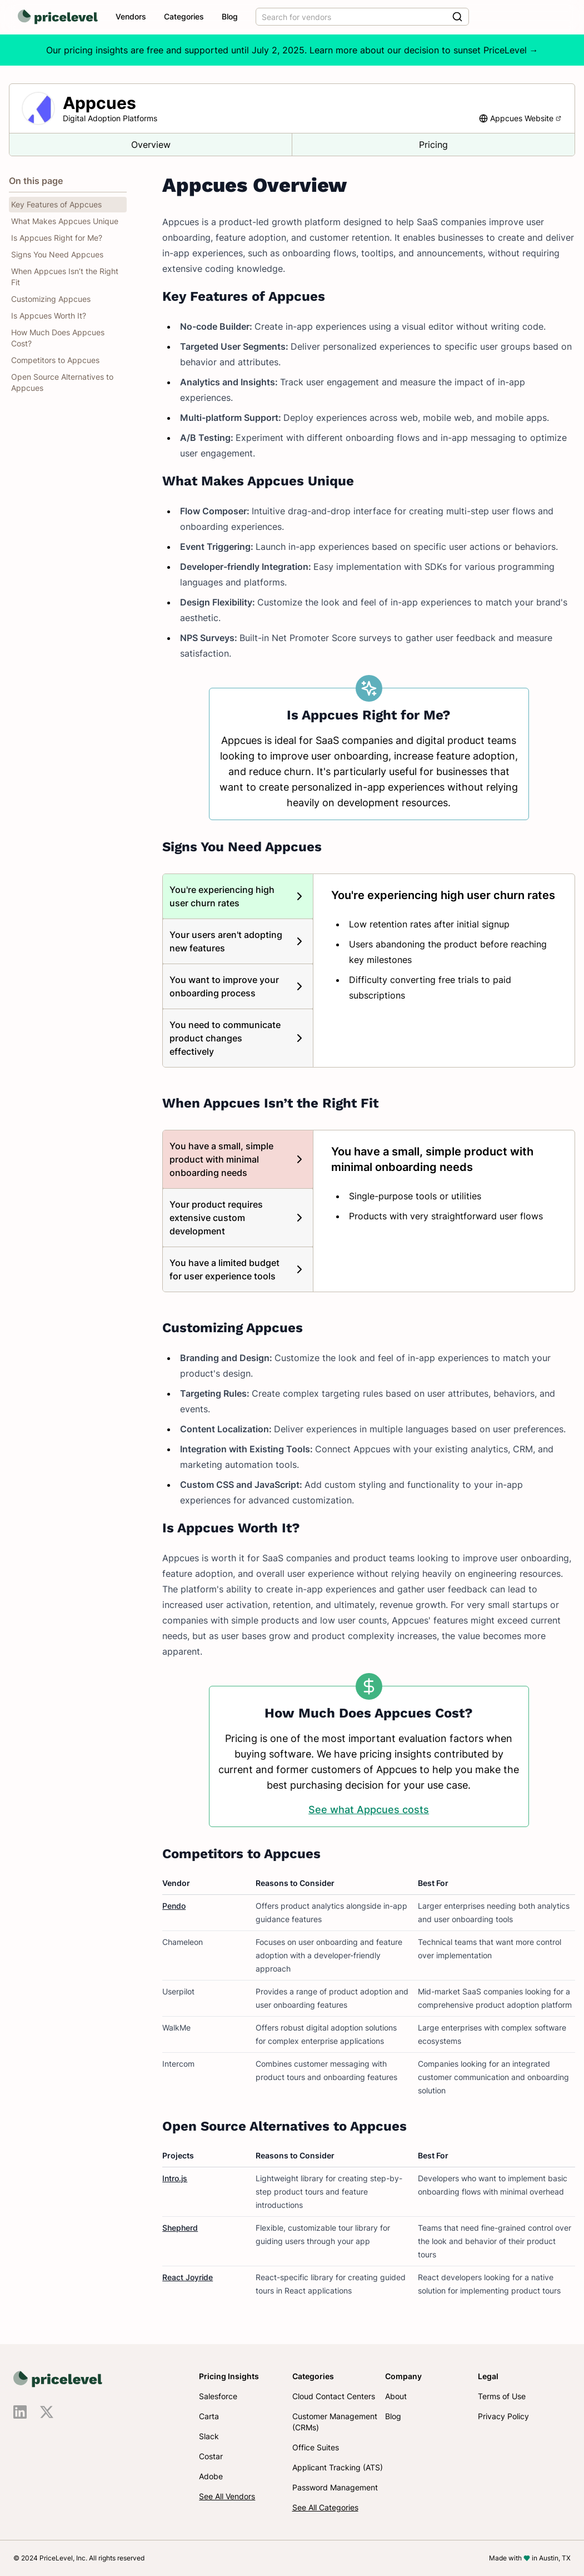  What do you see at coordinates (368, 1809) in the screenshot?
I see `See what Appcues costs` at bounding box center [368, 1809].